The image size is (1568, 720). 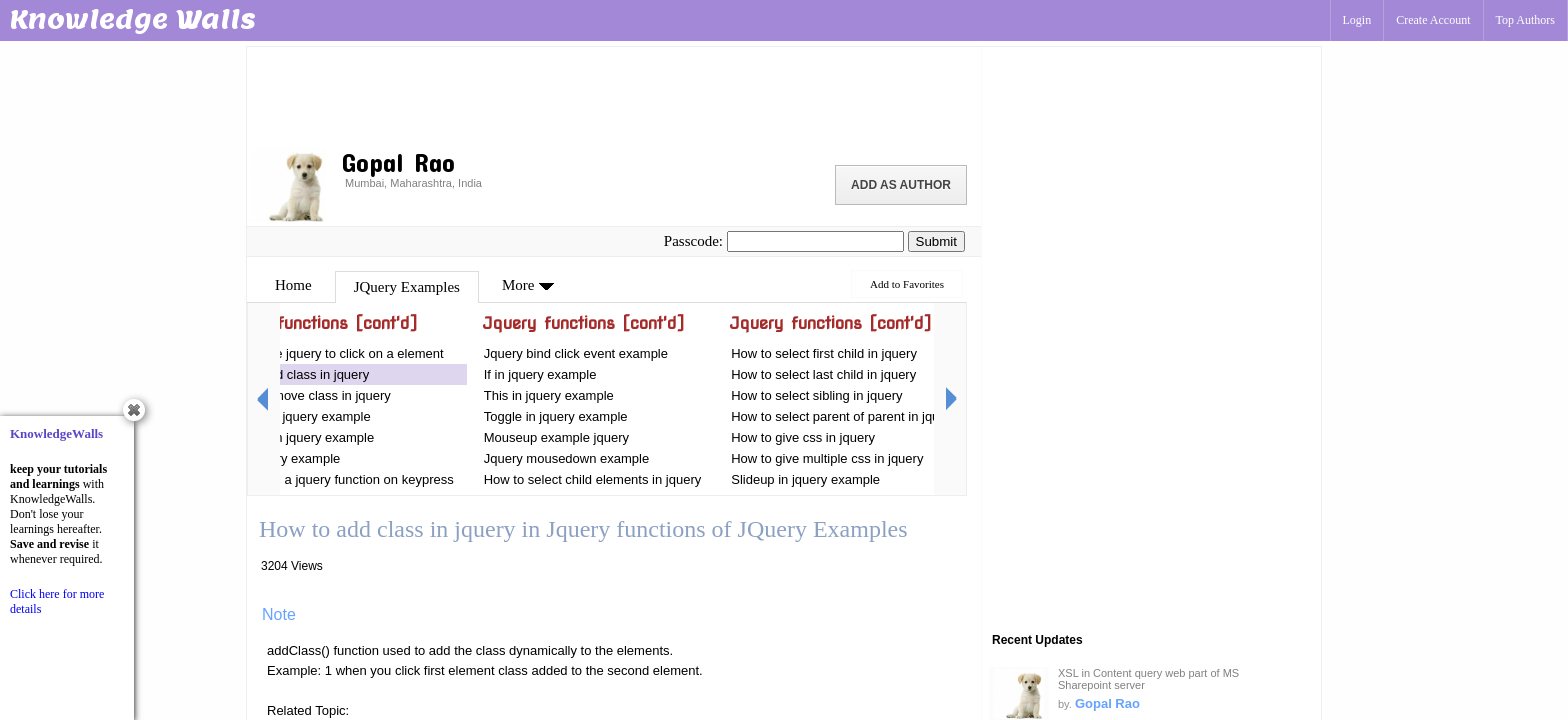 I want to click on How to select sibling in jquery, so click(x=816, y=395).